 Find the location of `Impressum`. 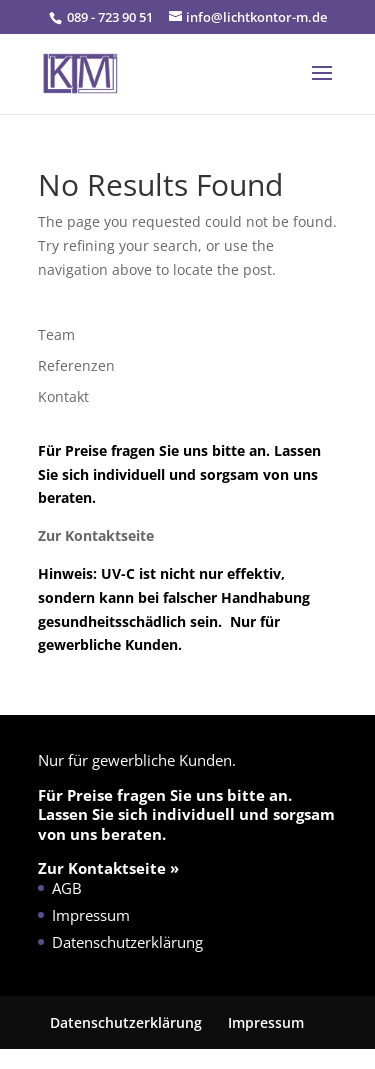

Impressum is located at coordinates (91, 915).